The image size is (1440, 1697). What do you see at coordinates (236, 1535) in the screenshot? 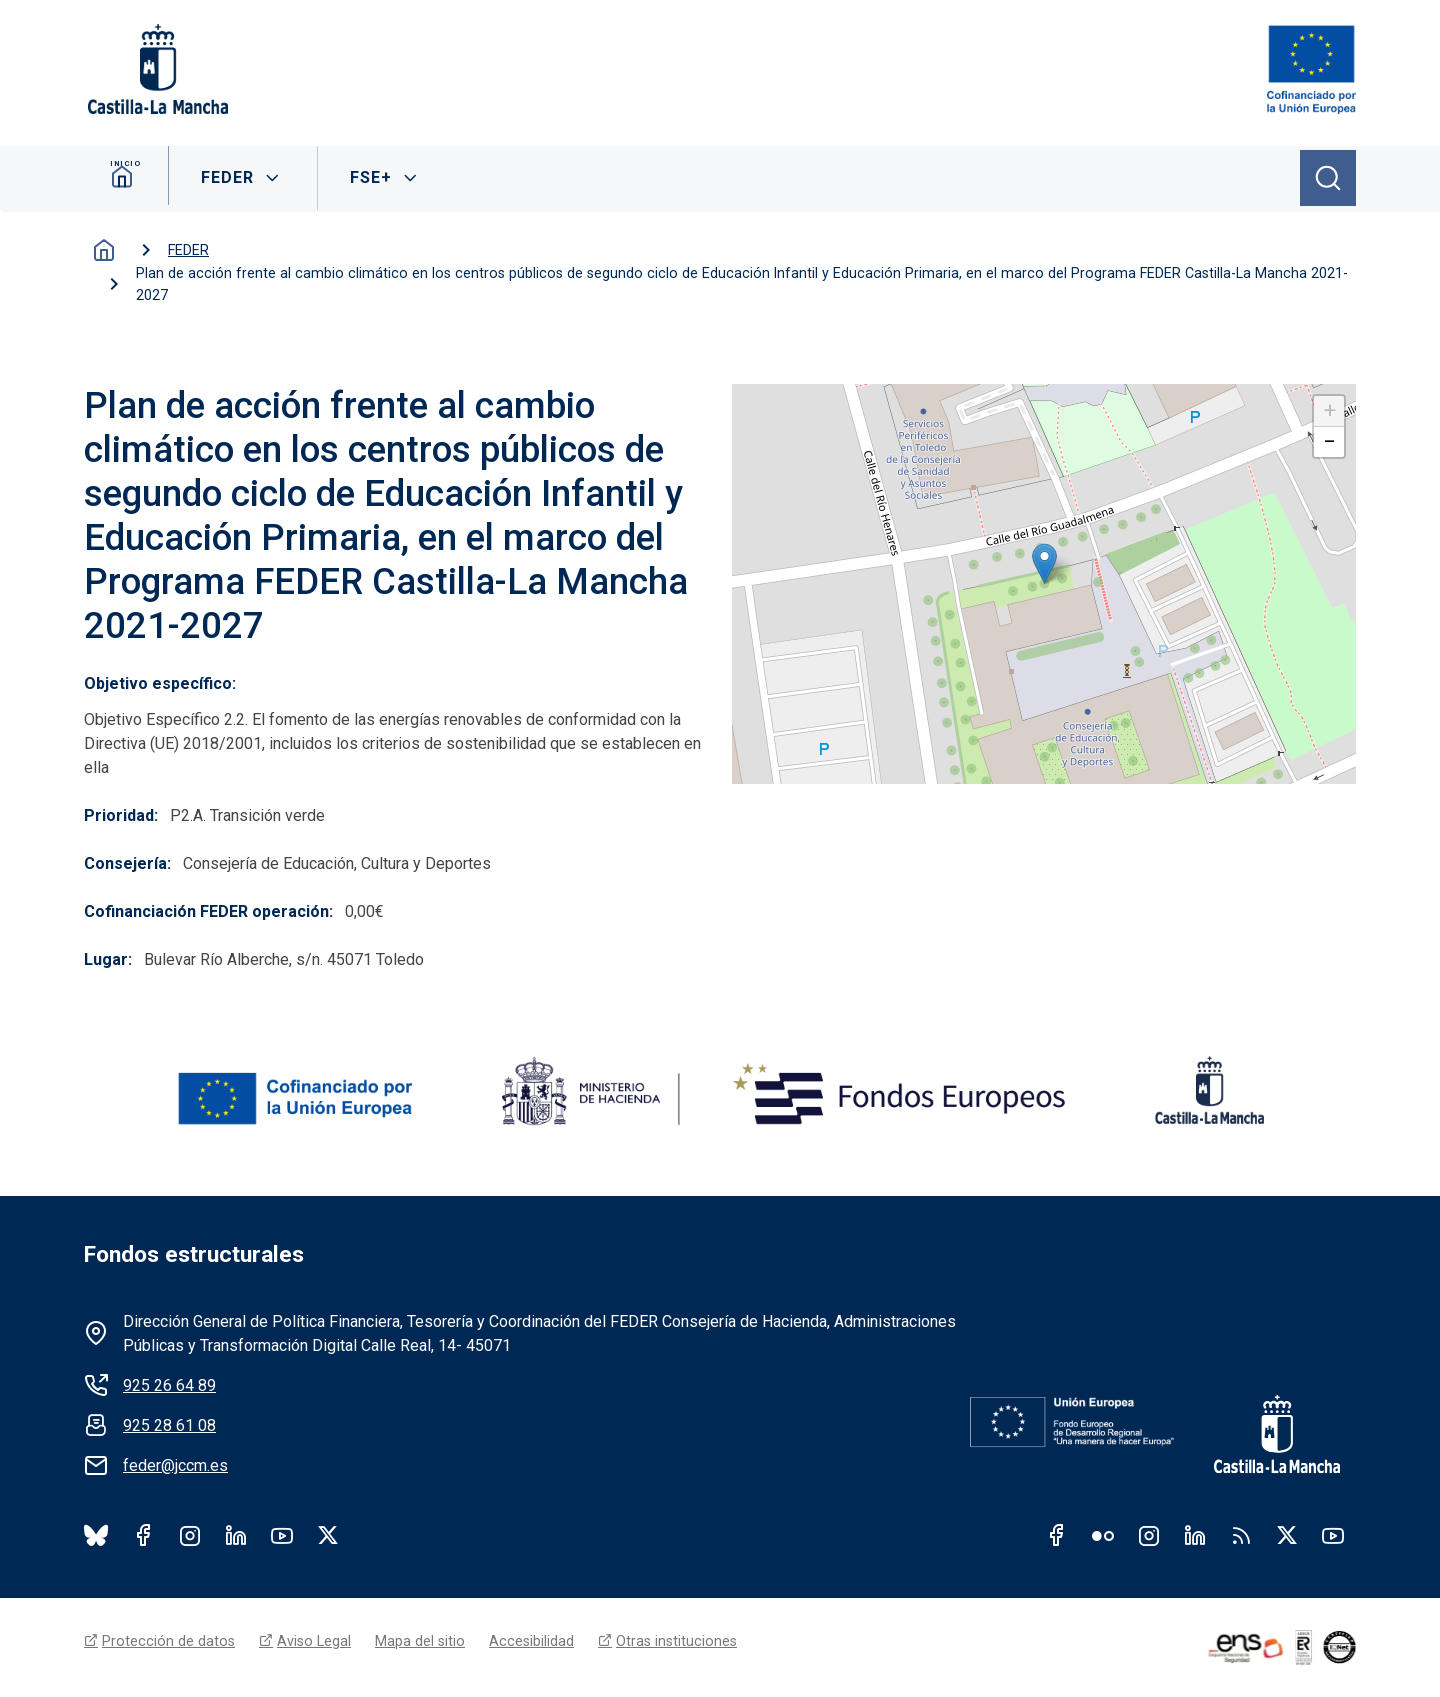
I see `LinkedIn` at bounding box center [236, 1535].